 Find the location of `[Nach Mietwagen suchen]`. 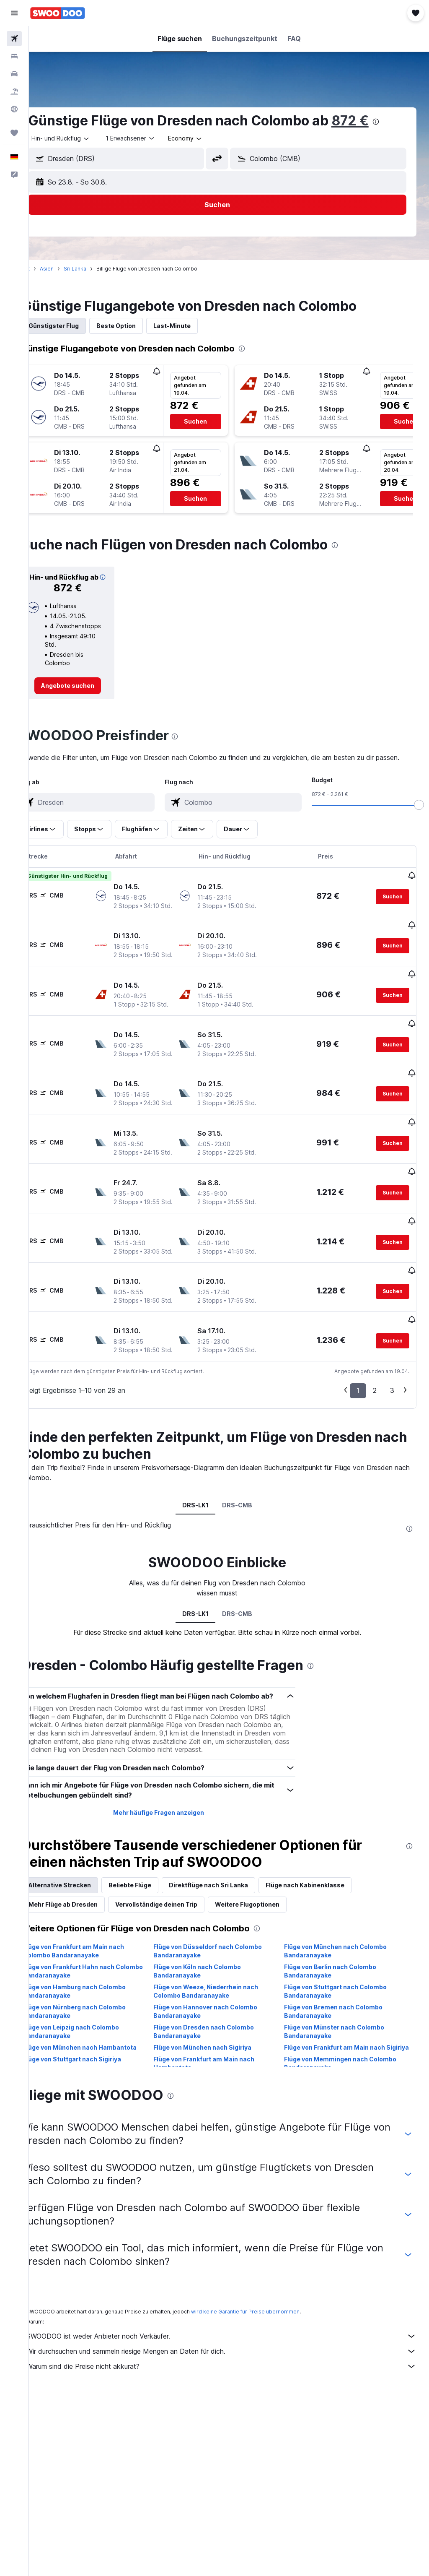

[Nach Mietwagen suchen] is located at coordinates (14, 73).